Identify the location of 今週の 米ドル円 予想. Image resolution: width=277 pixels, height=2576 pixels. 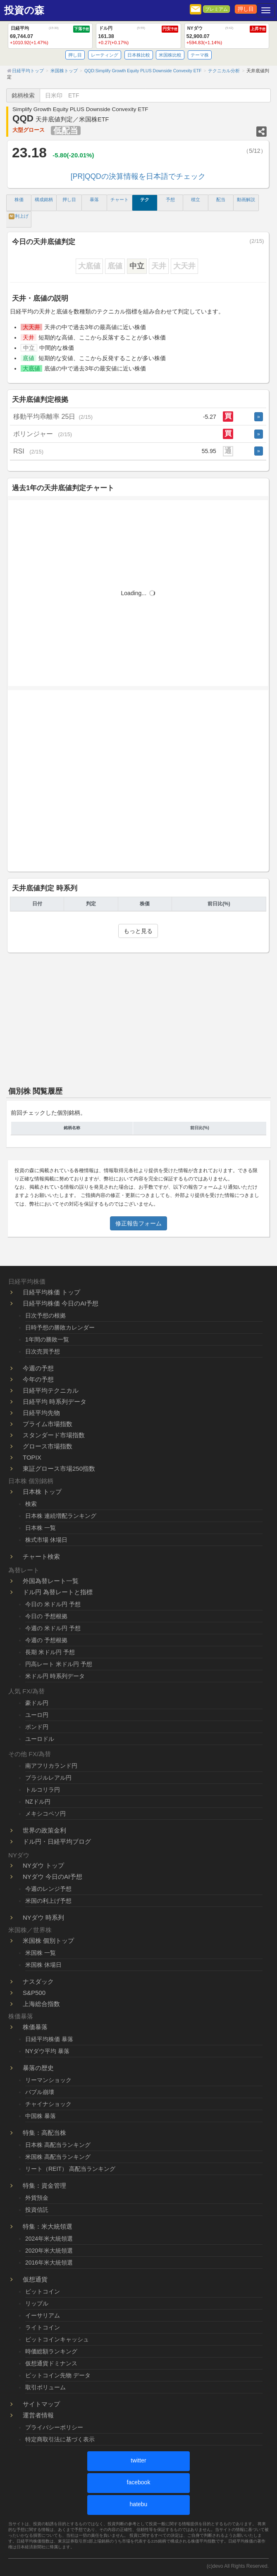
(53, 1628).